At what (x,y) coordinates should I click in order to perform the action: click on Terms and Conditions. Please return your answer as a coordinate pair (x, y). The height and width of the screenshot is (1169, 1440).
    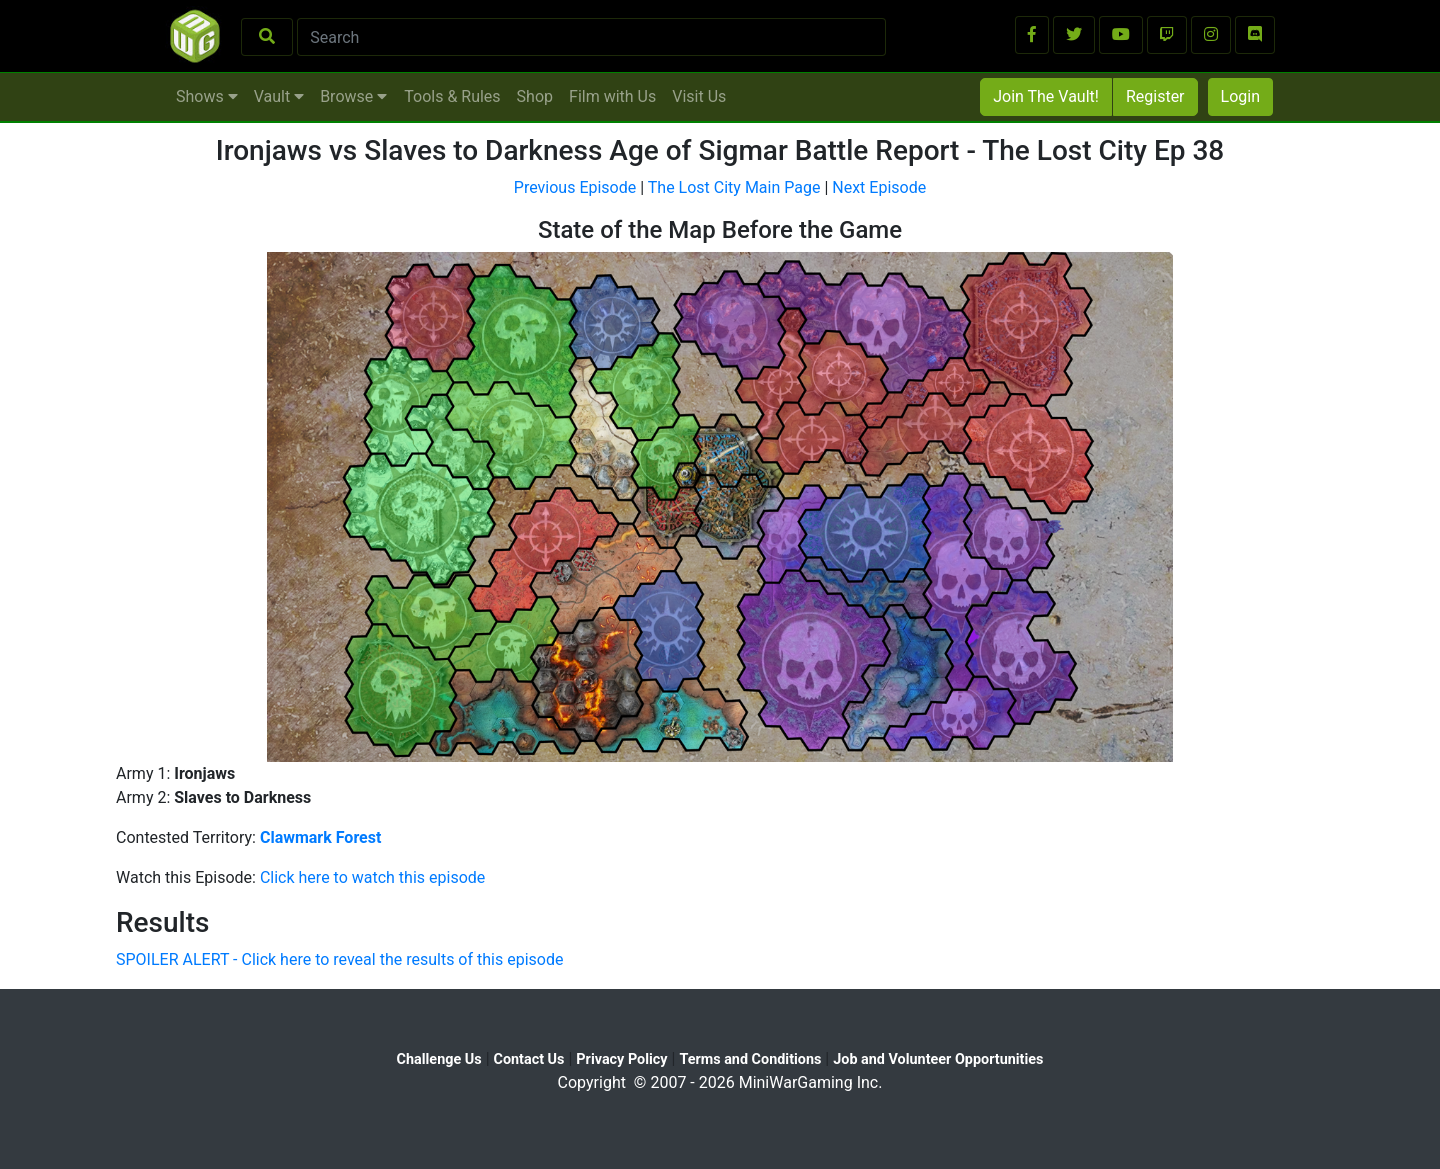
    Looking at the image, I should click on (750, 1059).